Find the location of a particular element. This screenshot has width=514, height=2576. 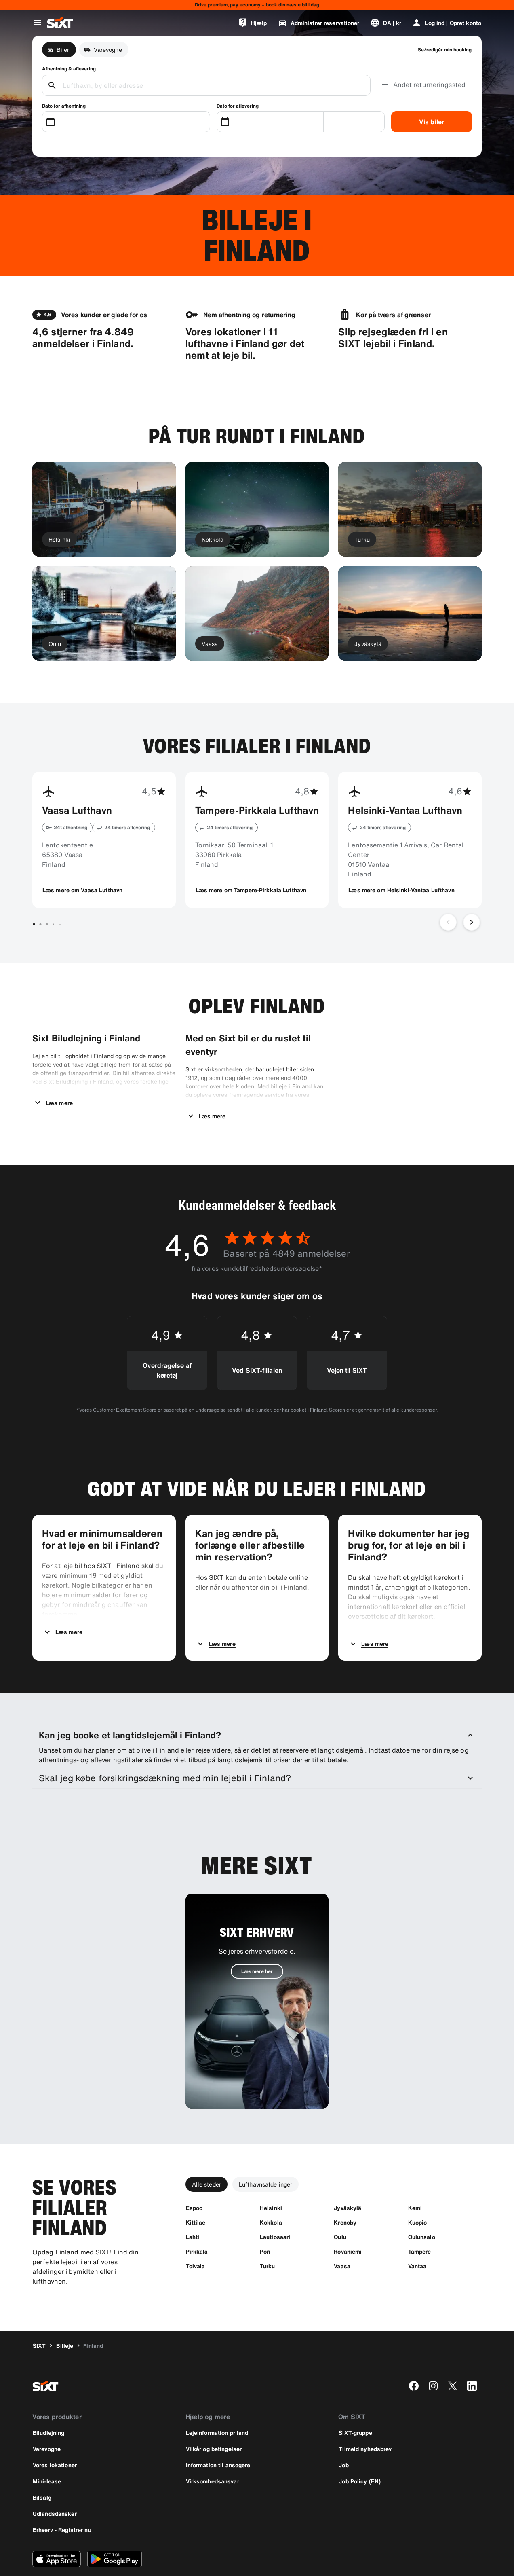

[Turku] is located at coordinates (267, 2232).